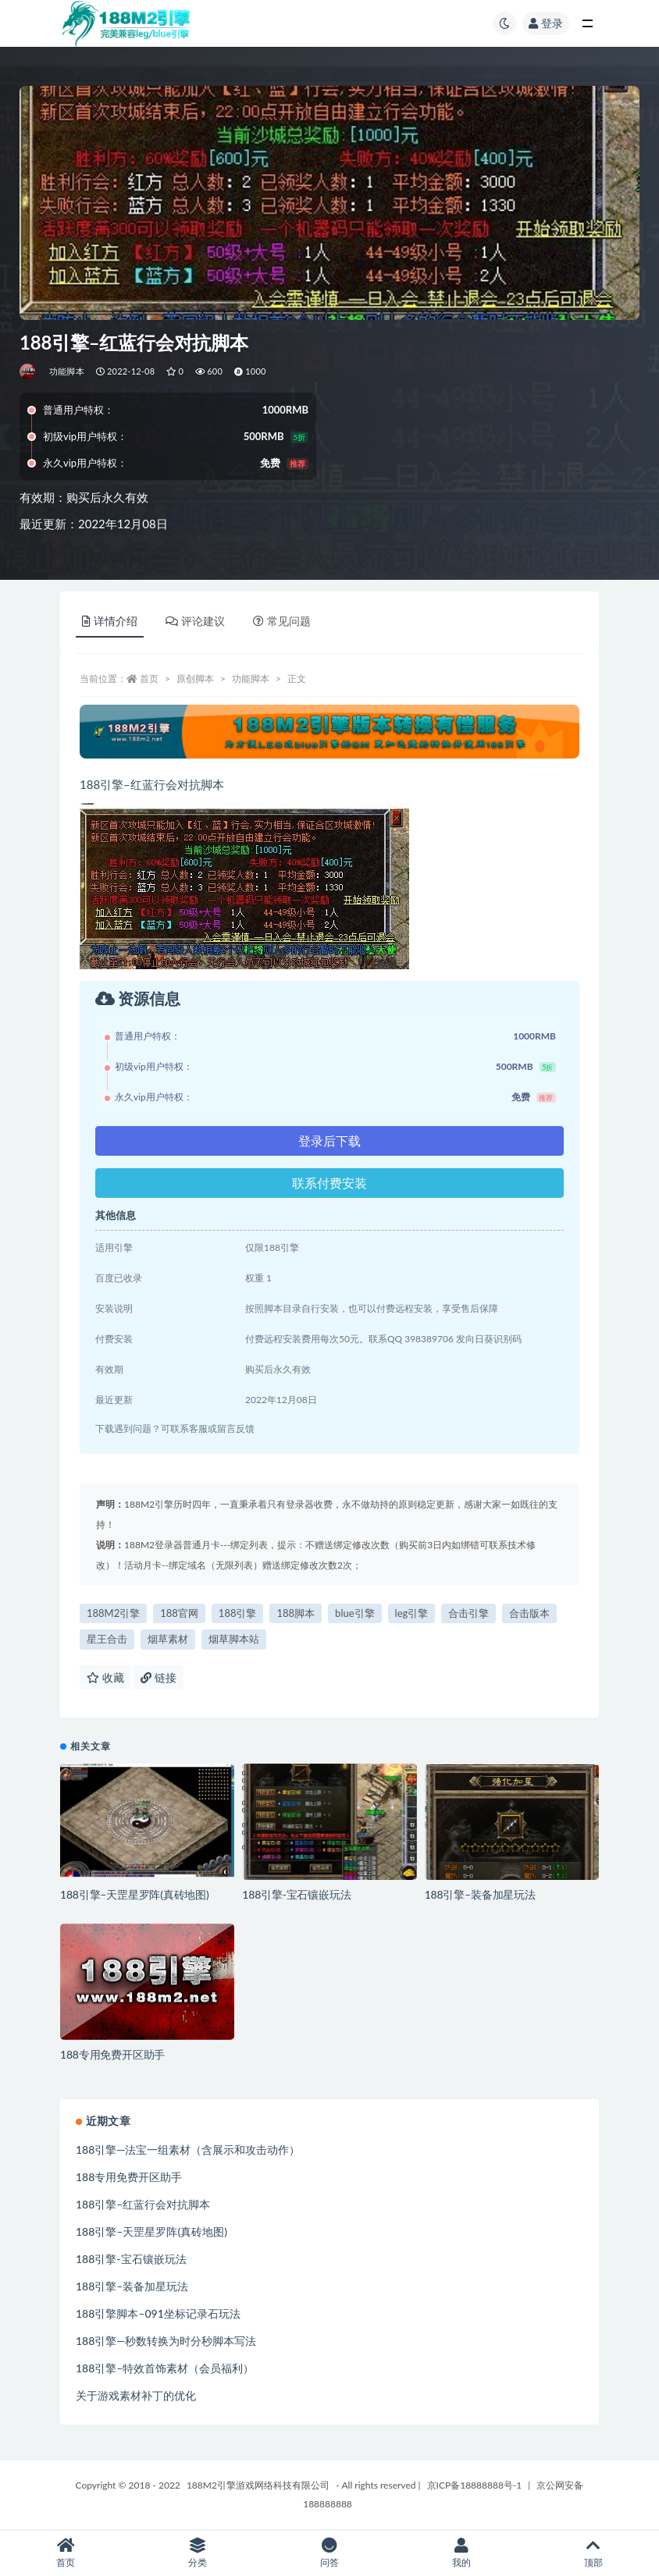 This screenshot has height=2576, width=659. I want to click on 问答, so click(330, 2553).